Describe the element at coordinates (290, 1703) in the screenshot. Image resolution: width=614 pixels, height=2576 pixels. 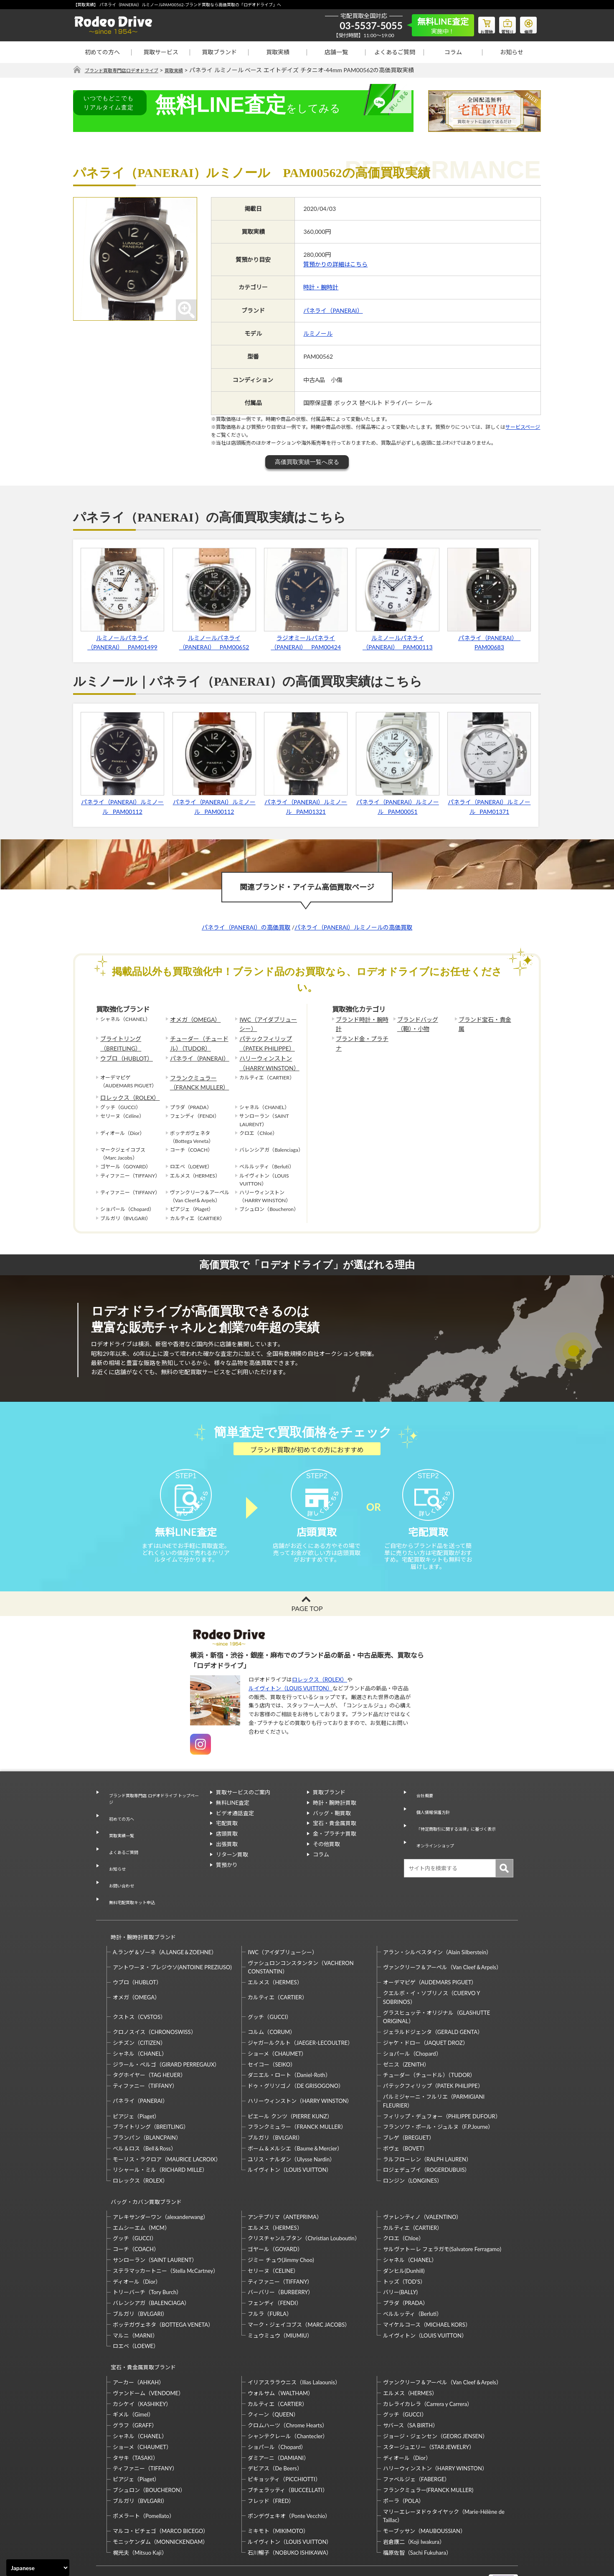
I see `ルイヴィトン（LOUIS VUITTON）` at that location.